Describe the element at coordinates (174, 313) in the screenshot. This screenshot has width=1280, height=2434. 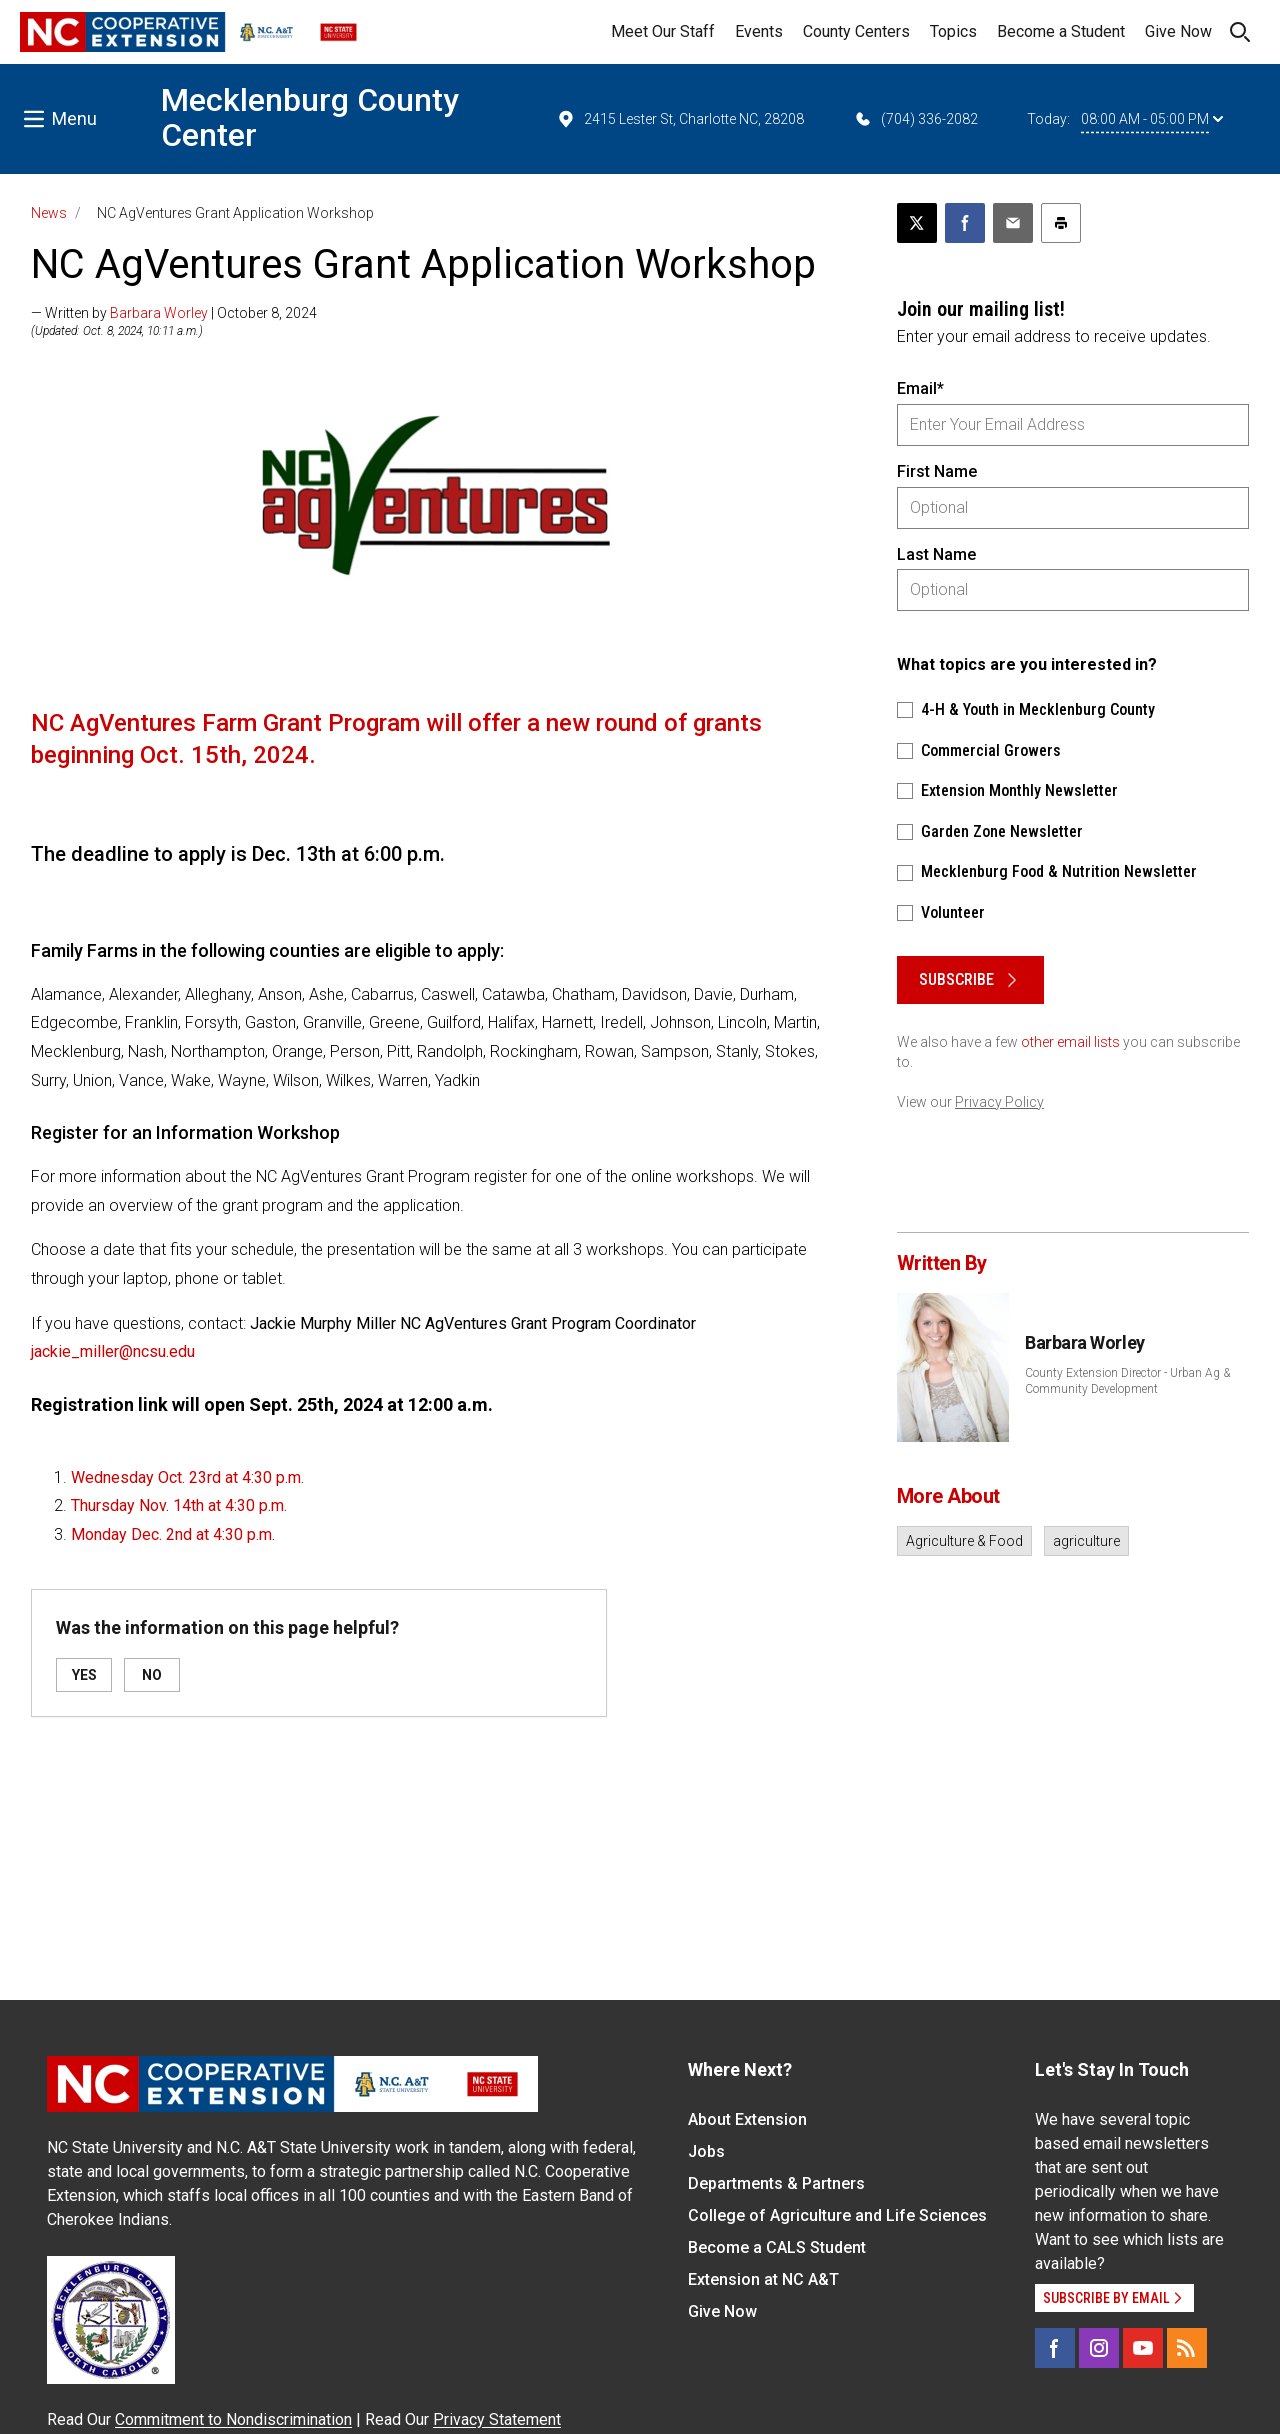
I see `— Written by | October 8, 2024` at that location.